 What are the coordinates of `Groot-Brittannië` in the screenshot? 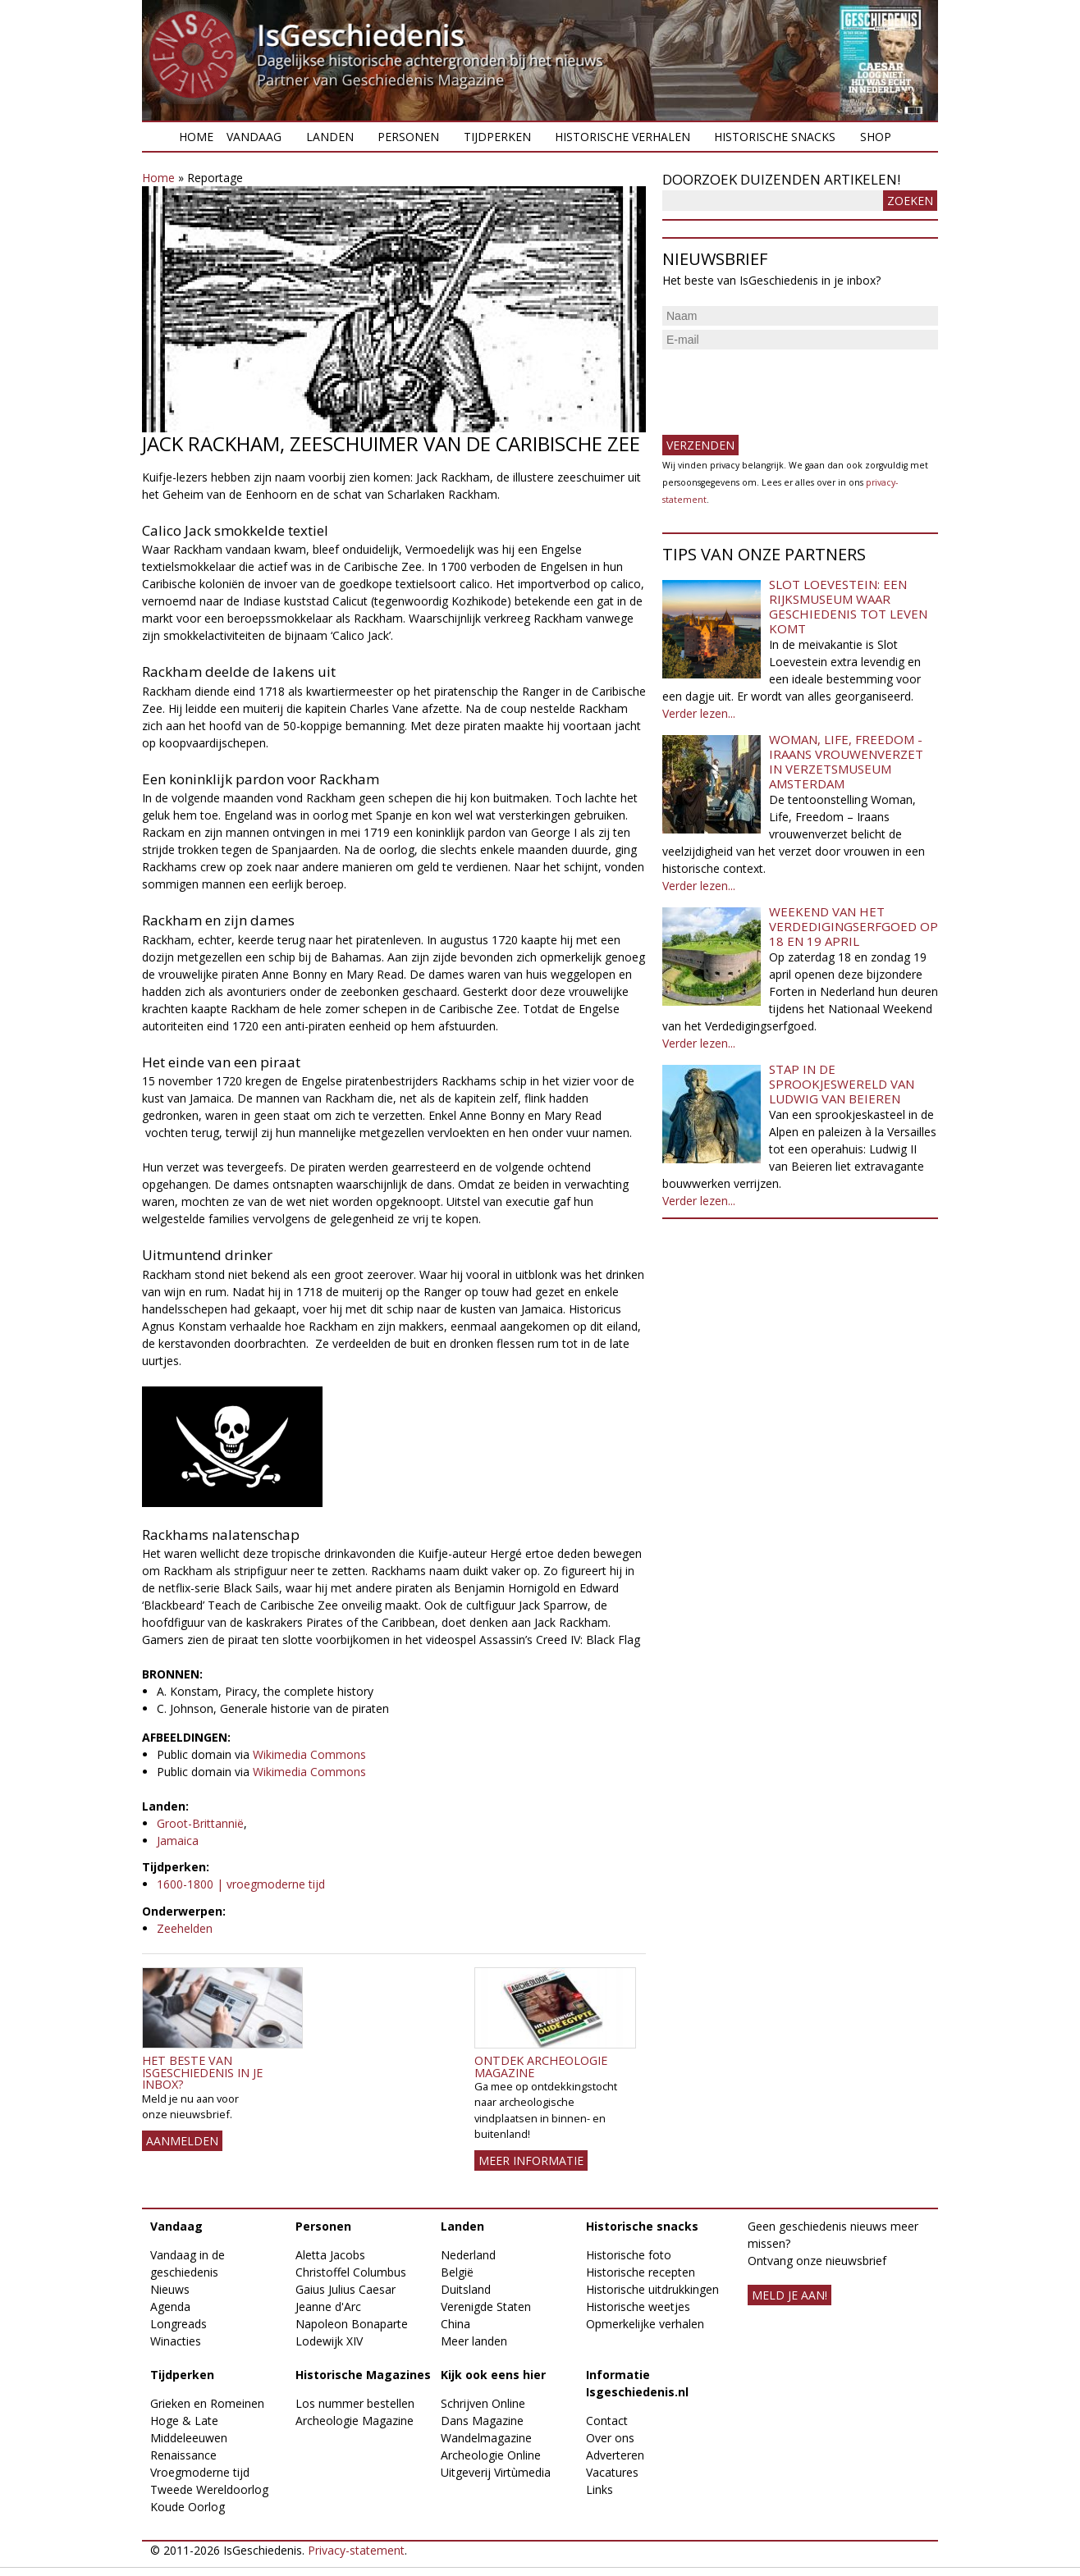 It's located at (200, 1823).